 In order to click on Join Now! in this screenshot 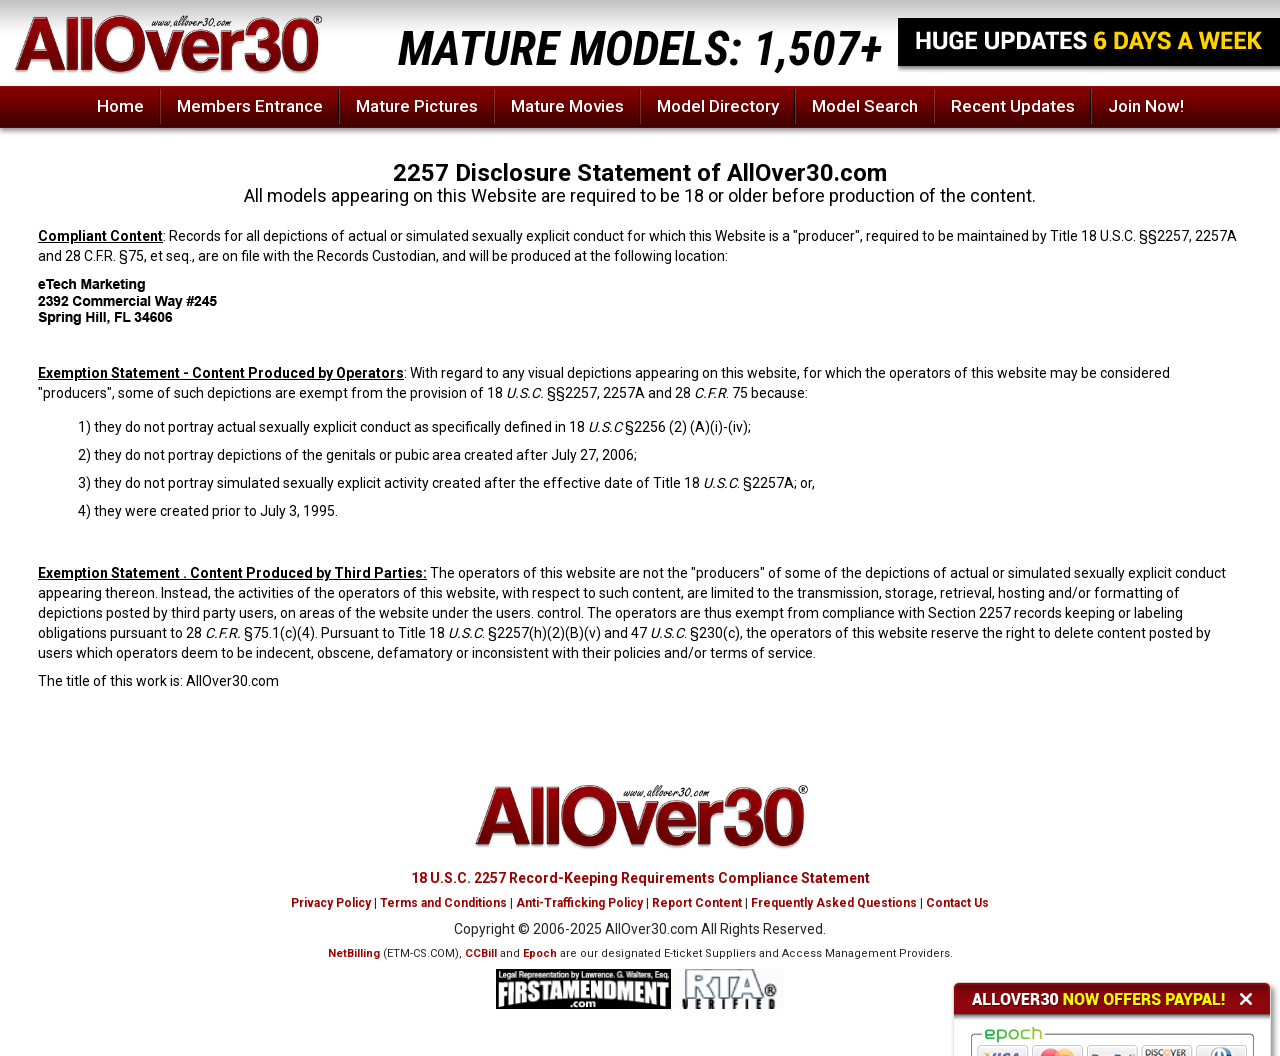, I will do `click(1146, 106)`.